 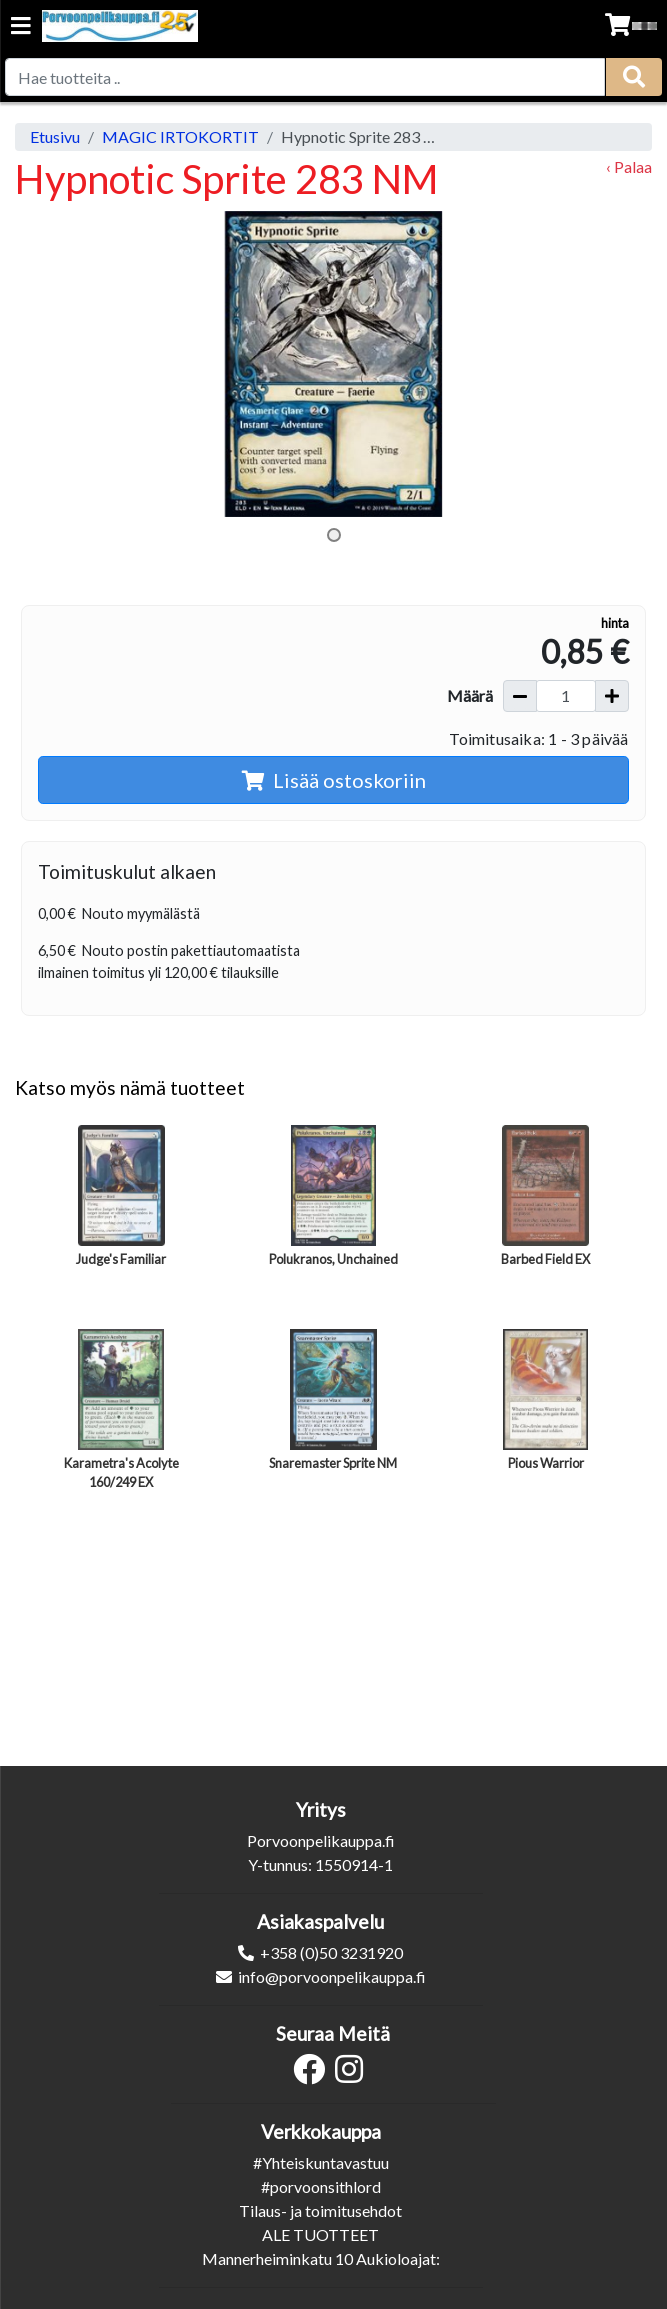 What do you see at coordinates (21, 27) in the screenshot?
I see `[Navigation toggle]` at bounding box center [21, 27].